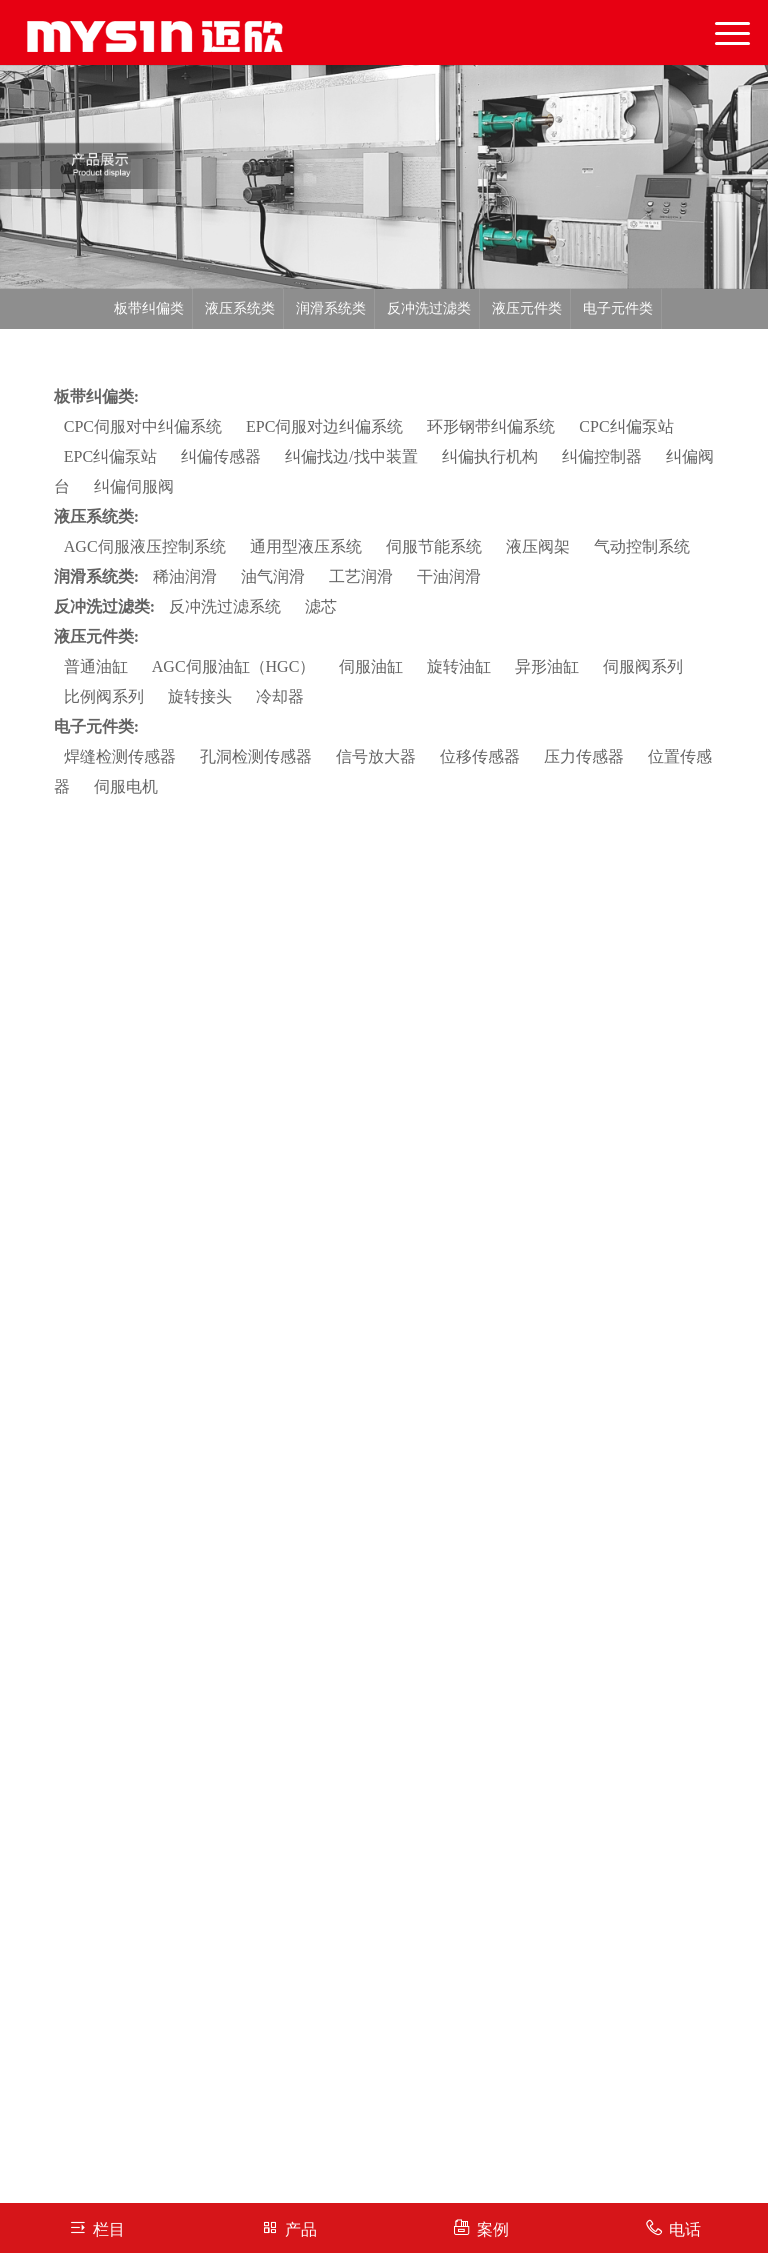 The width and height of the screenshot is (768, 2253). What do you see at coordinates (306, 546) in the screenshot?
I see `通用型液压系统` at bounding box center [306, 546].